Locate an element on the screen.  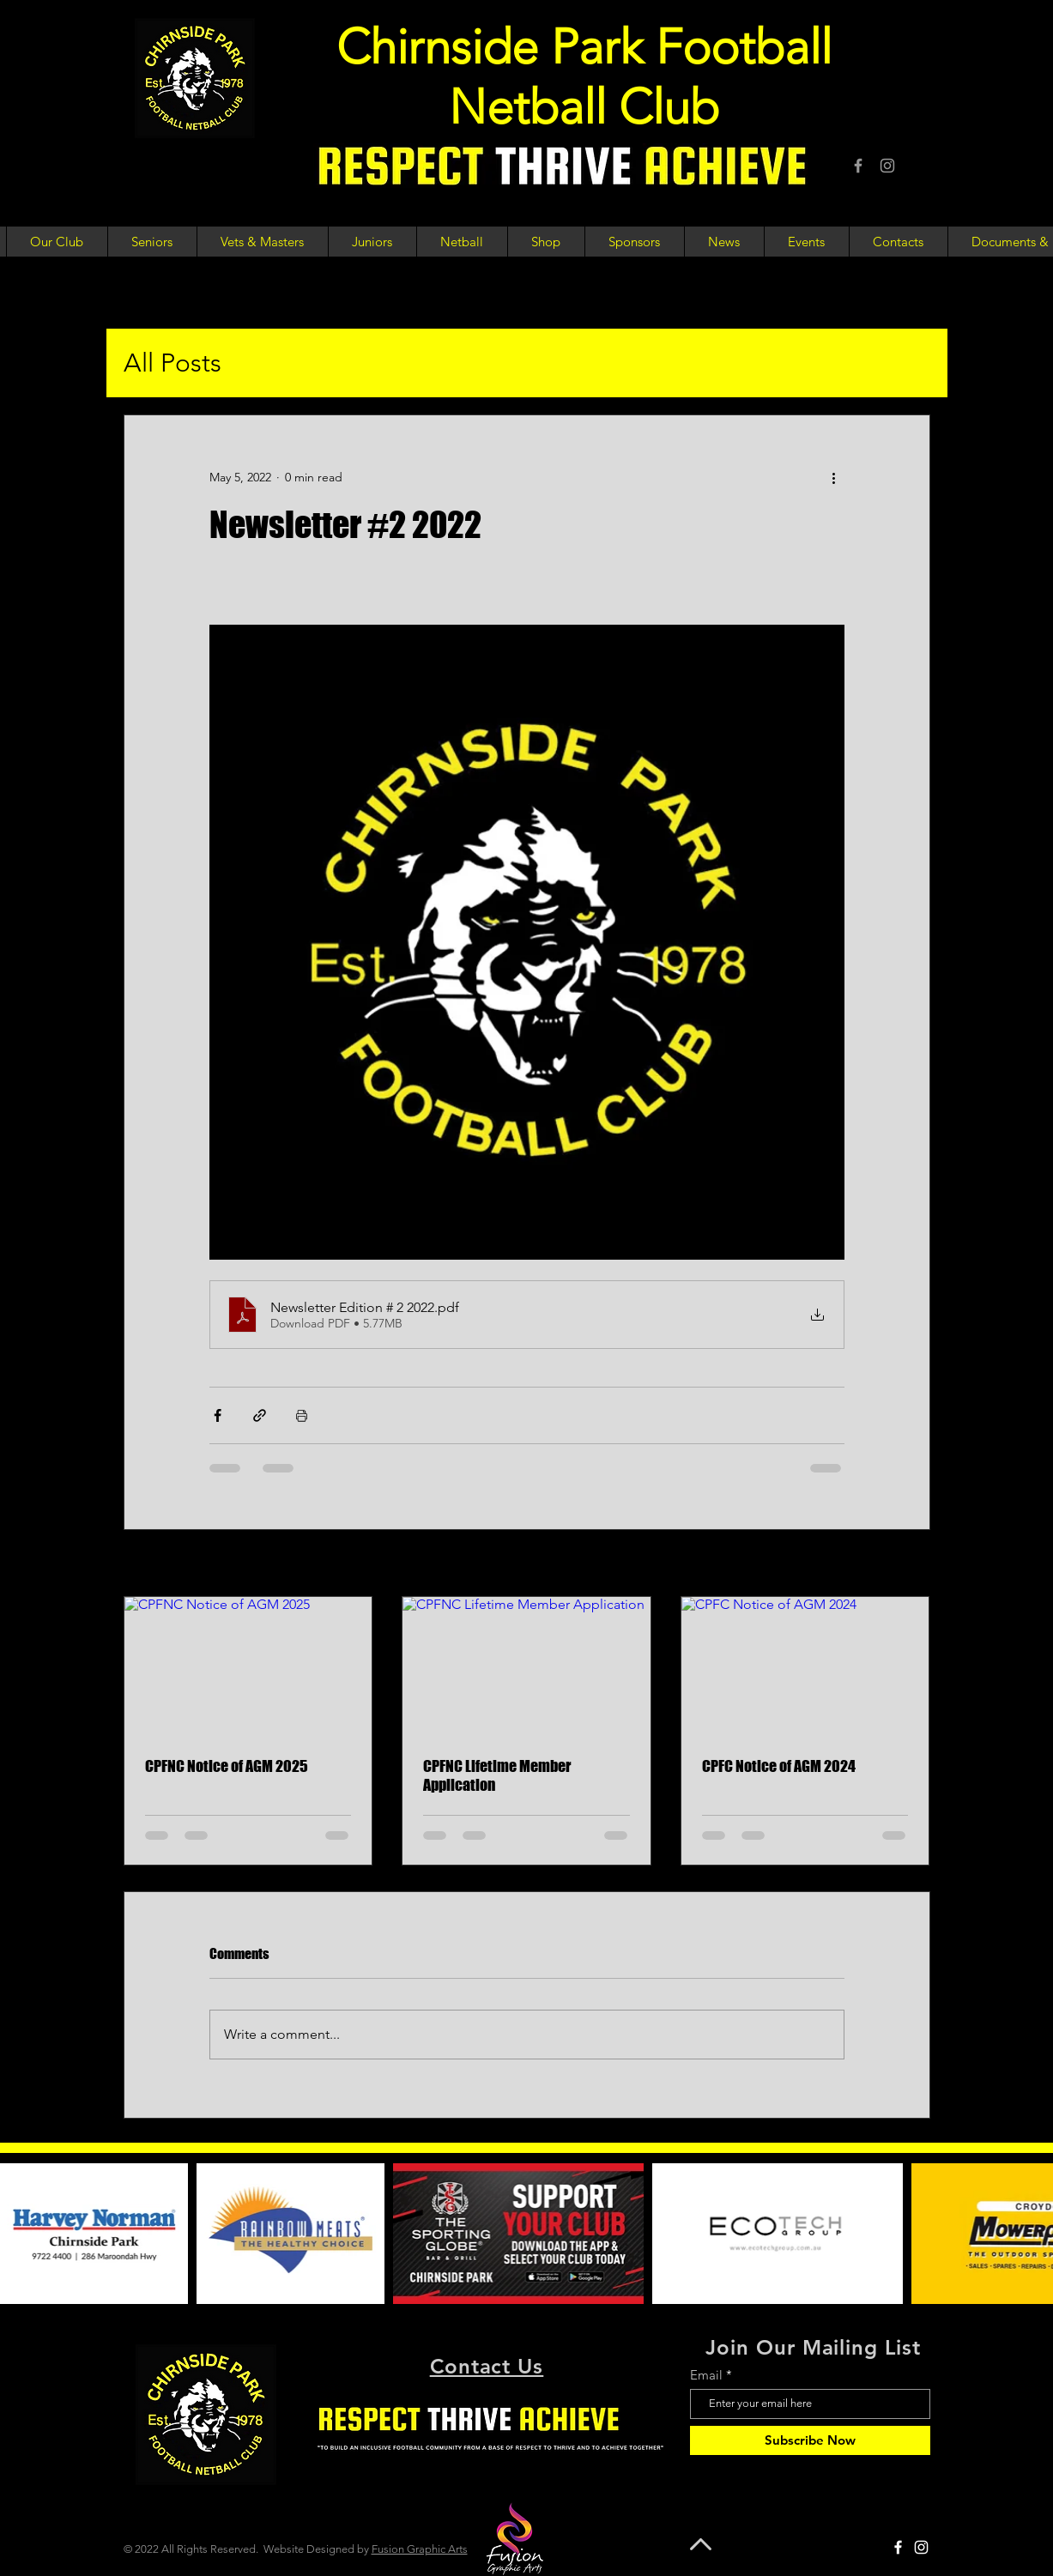
[Share via Facebook] is located at coordinates (217, 1415).